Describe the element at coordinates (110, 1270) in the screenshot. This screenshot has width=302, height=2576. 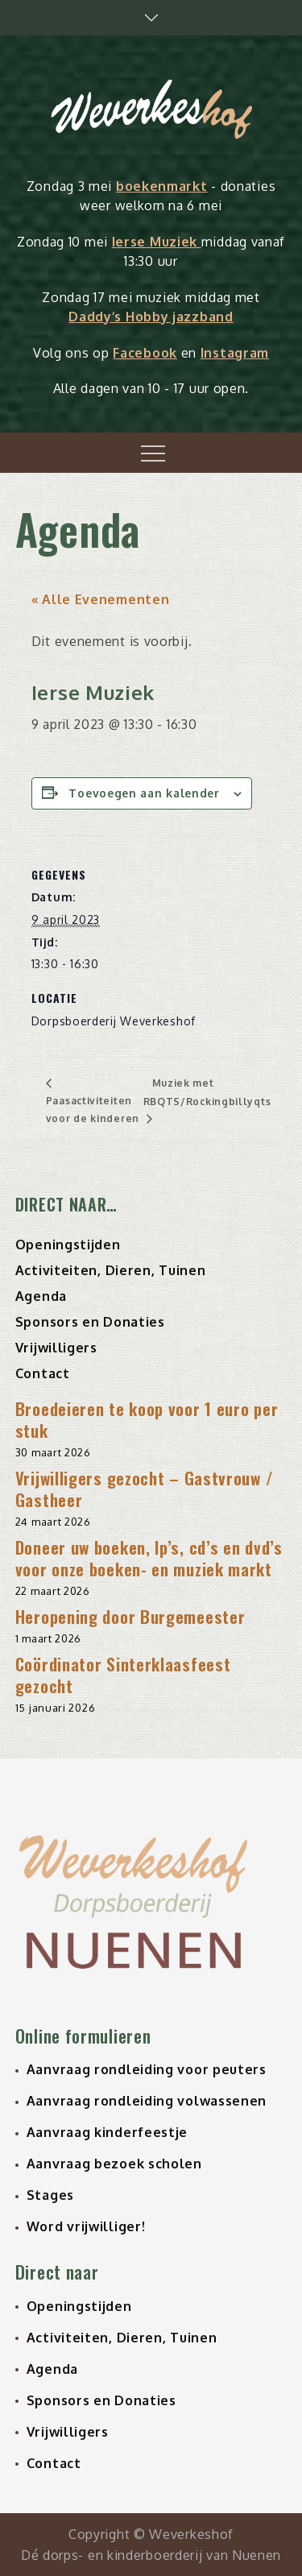
I see `Activiteiten, Dieren, Tuinen` at that location.